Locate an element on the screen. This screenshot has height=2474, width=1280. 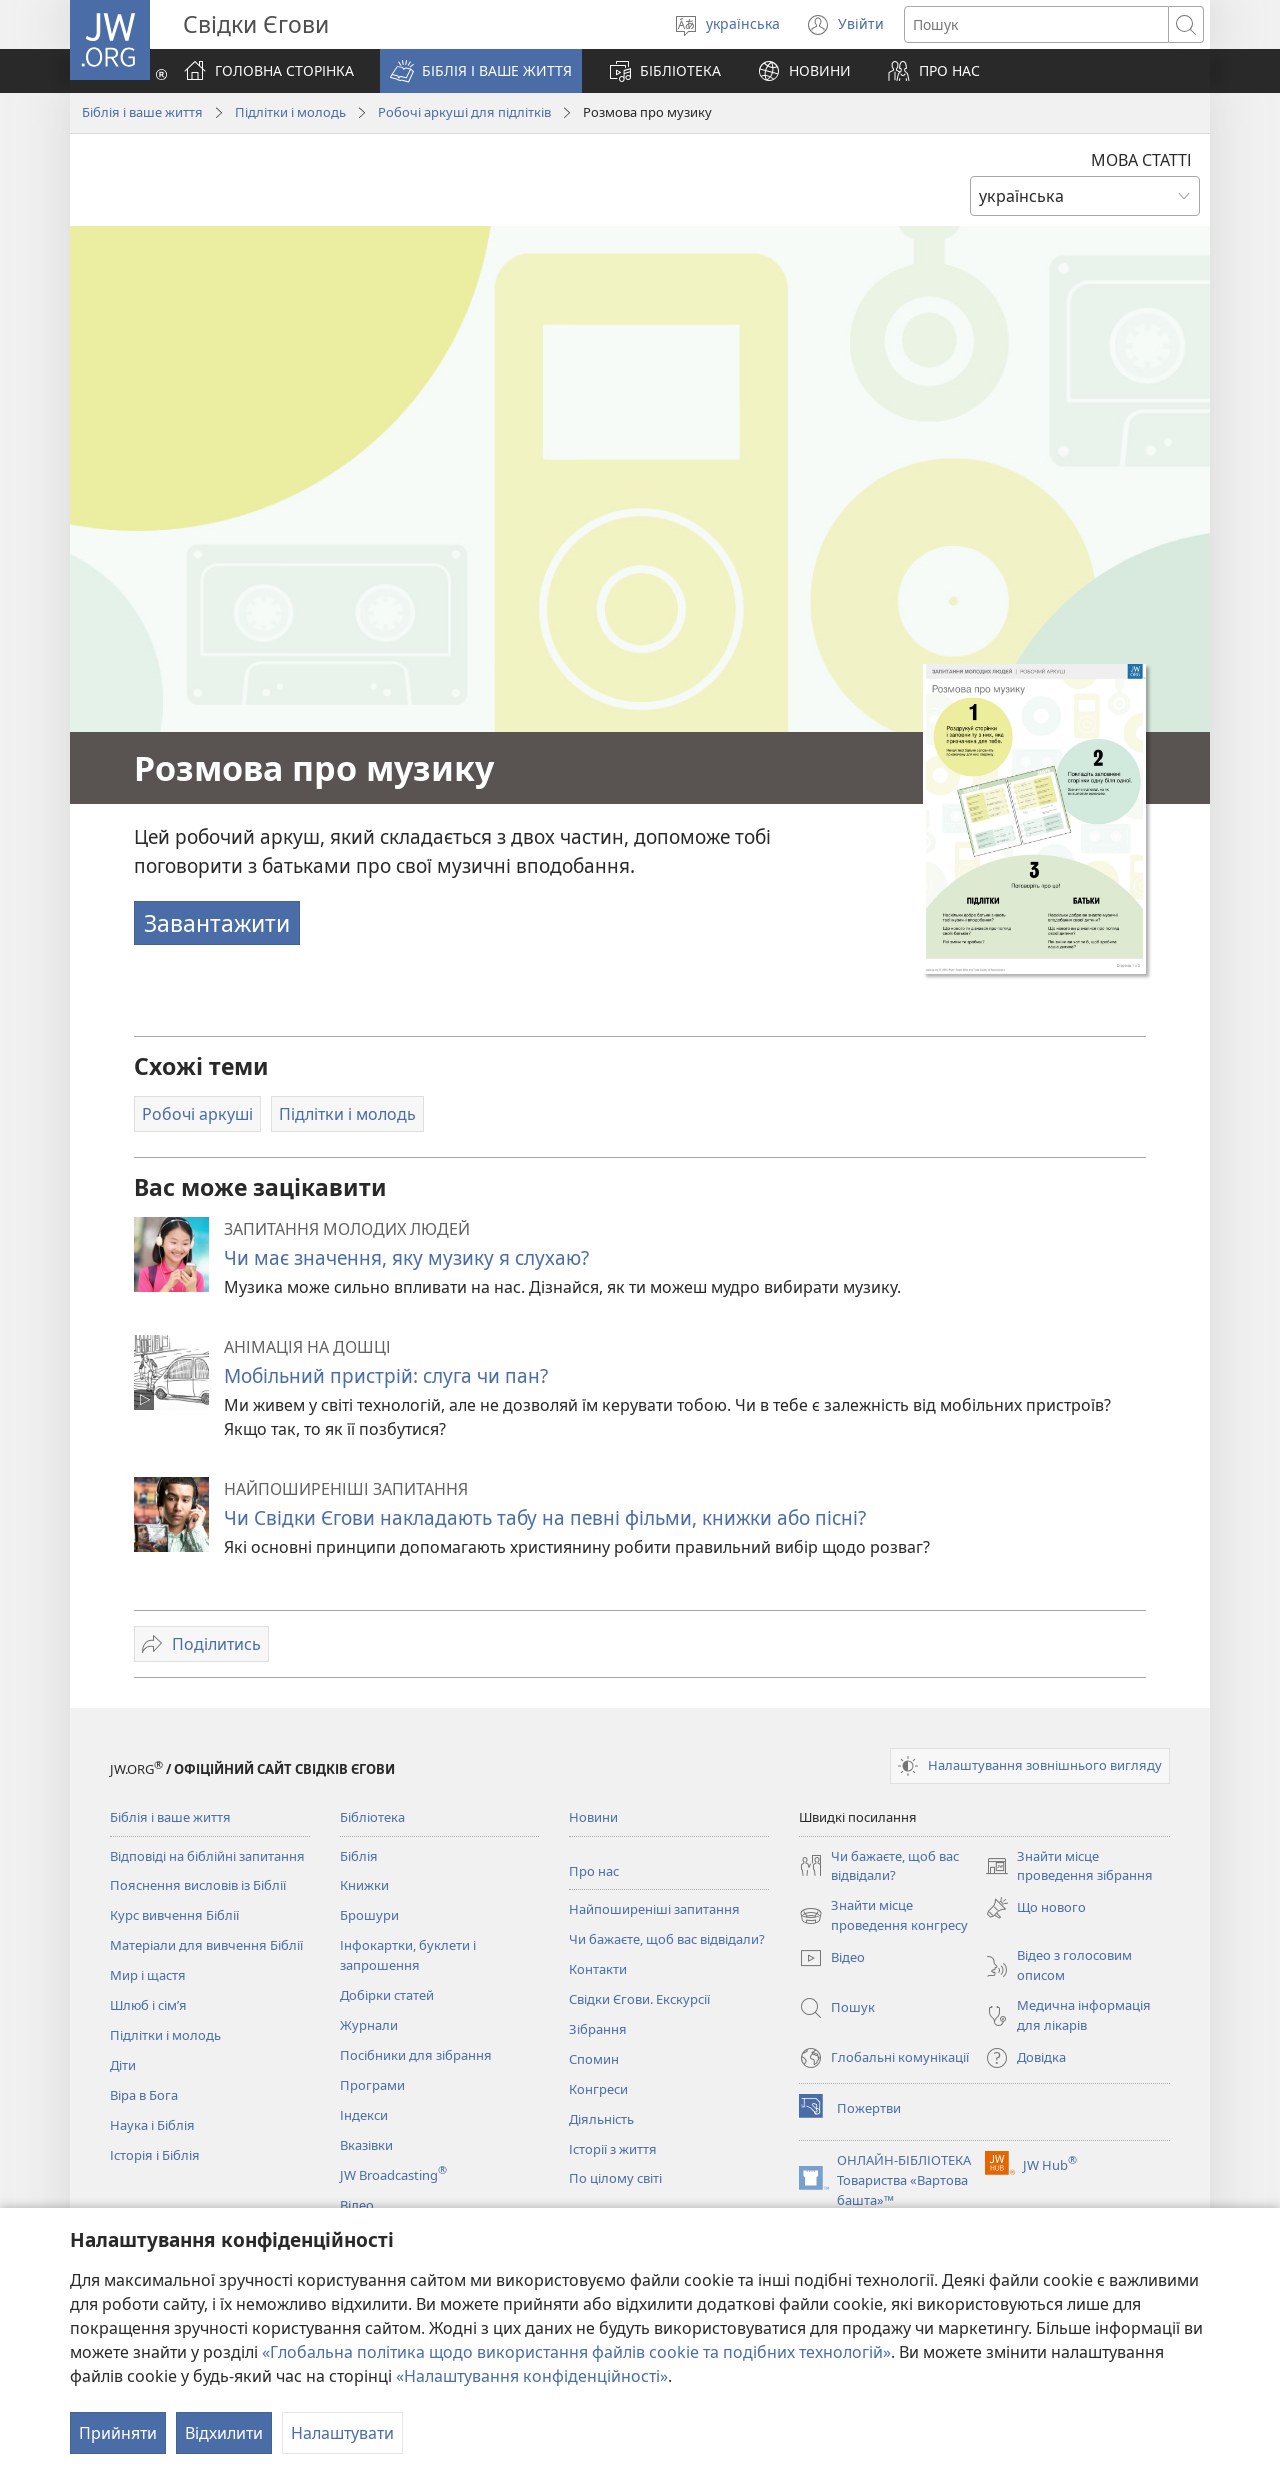
JW Broadcasting is located at coordinates (393, 2175).